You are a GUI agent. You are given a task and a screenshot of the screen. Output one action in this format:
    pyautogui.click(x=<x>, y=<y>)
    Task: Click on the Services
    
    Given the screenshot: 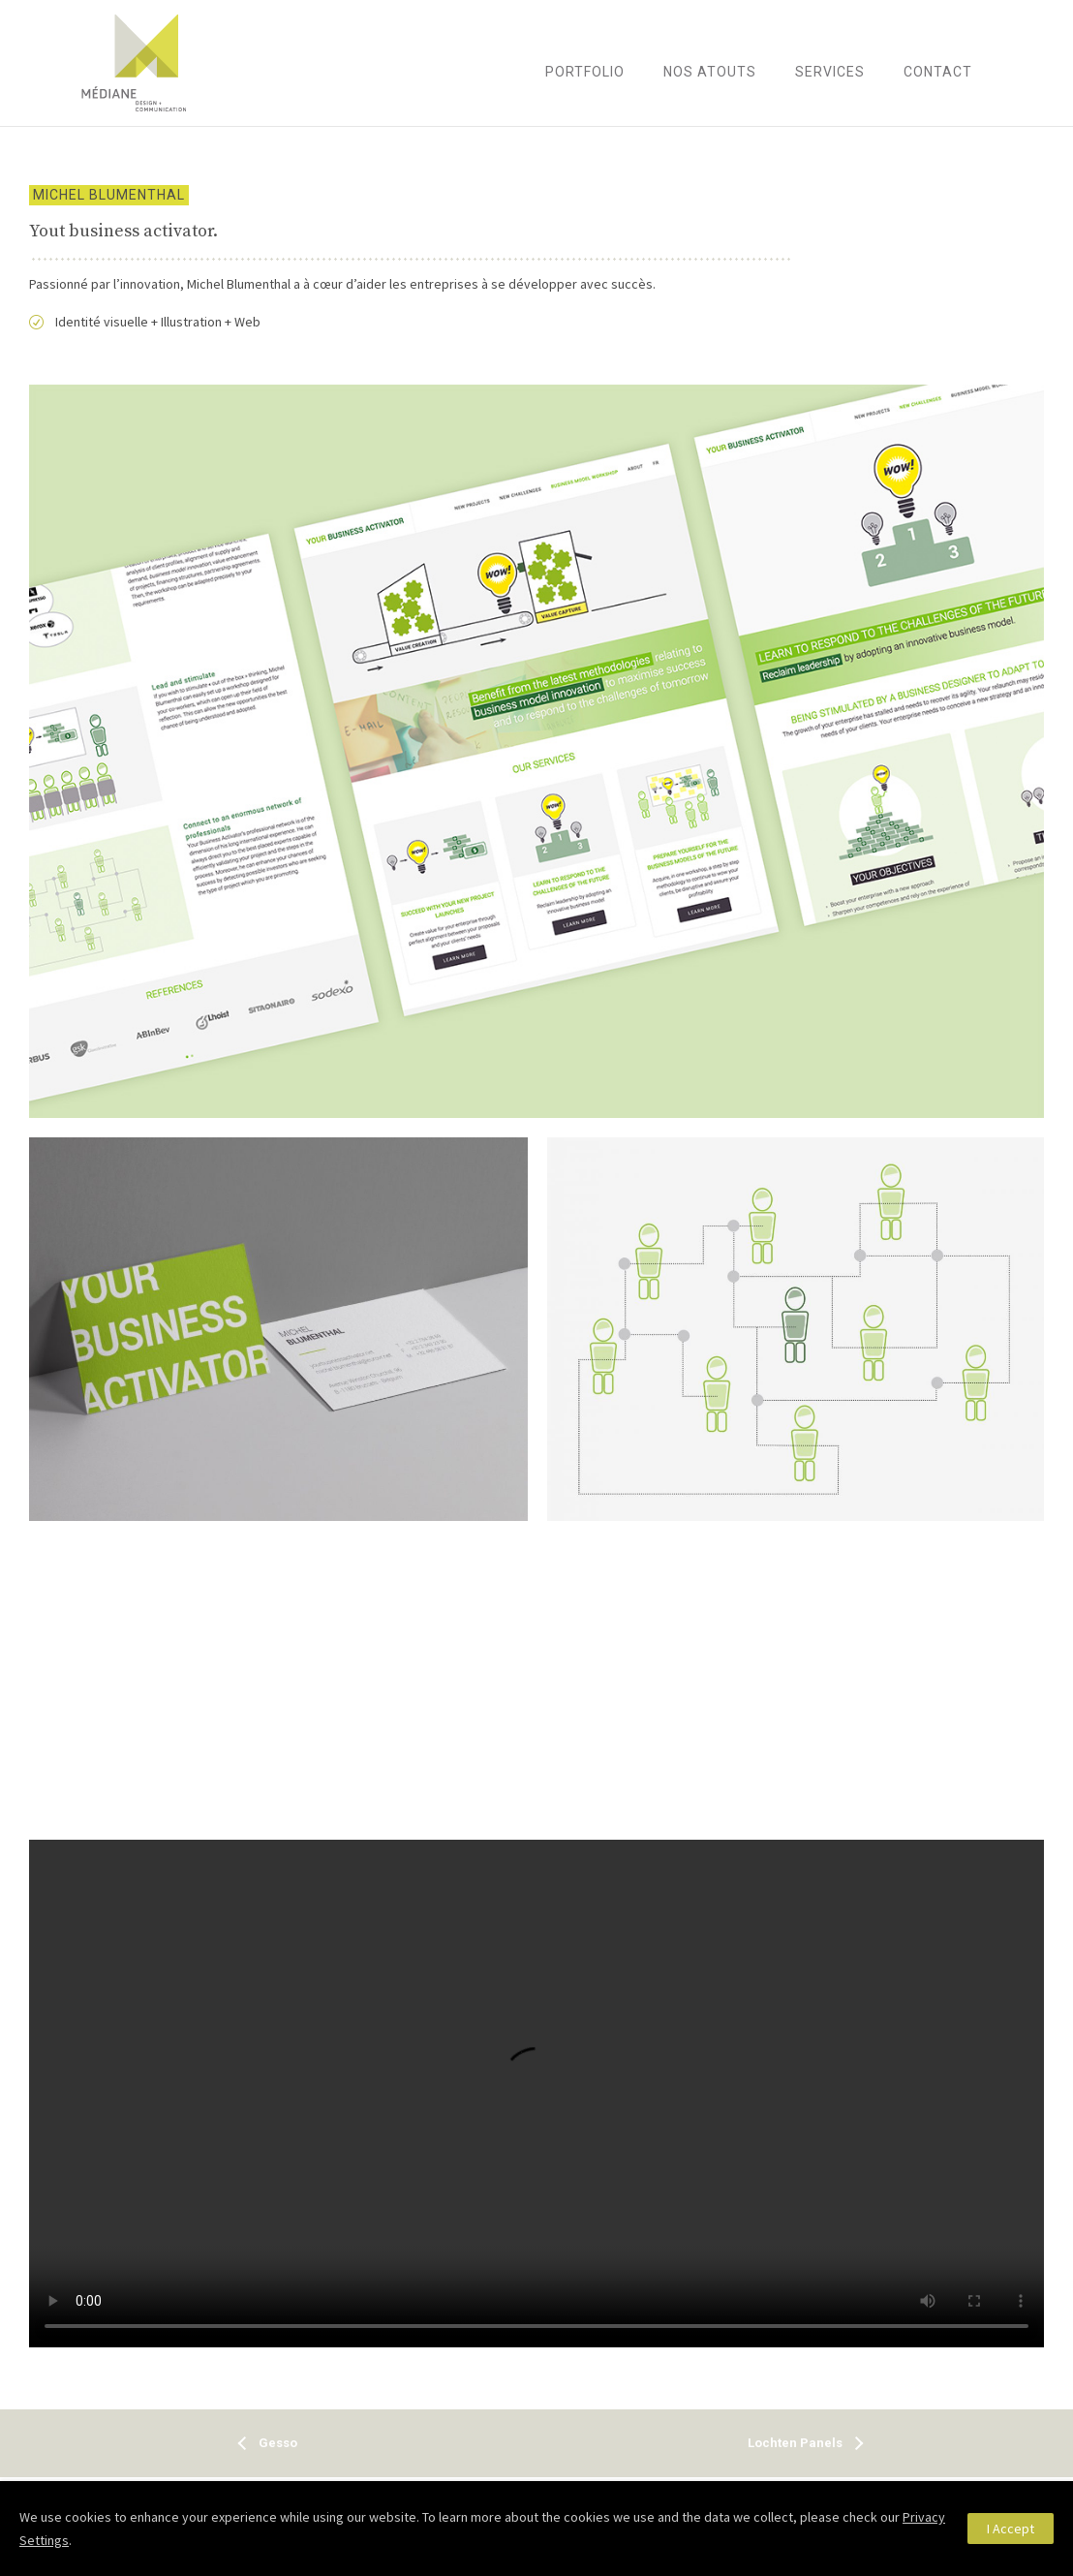 What is the action you would take?
    pyautogui.click(x=830, y=71)
    